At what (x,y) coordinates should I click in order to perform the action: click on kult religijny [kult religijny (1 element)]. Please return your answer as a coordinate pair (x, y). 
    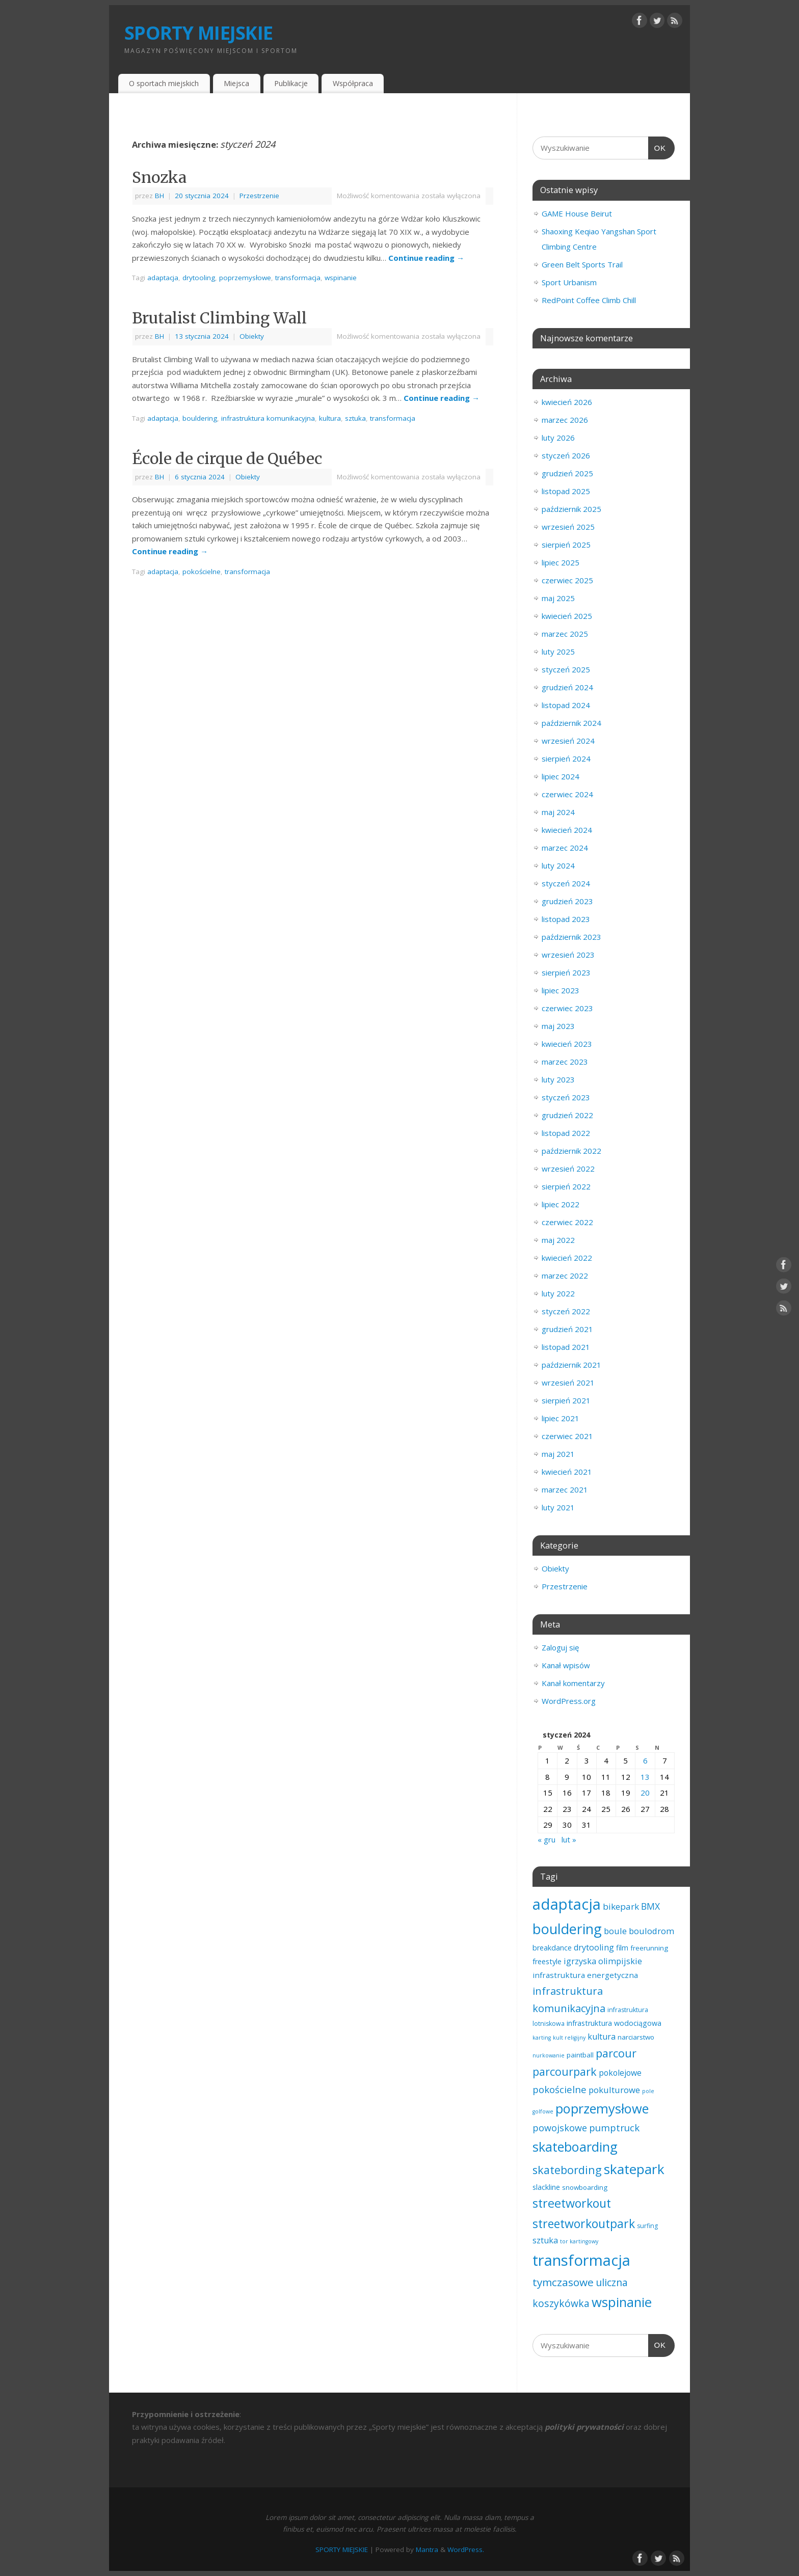
    Looking at the image, I should click on (569, 2037).